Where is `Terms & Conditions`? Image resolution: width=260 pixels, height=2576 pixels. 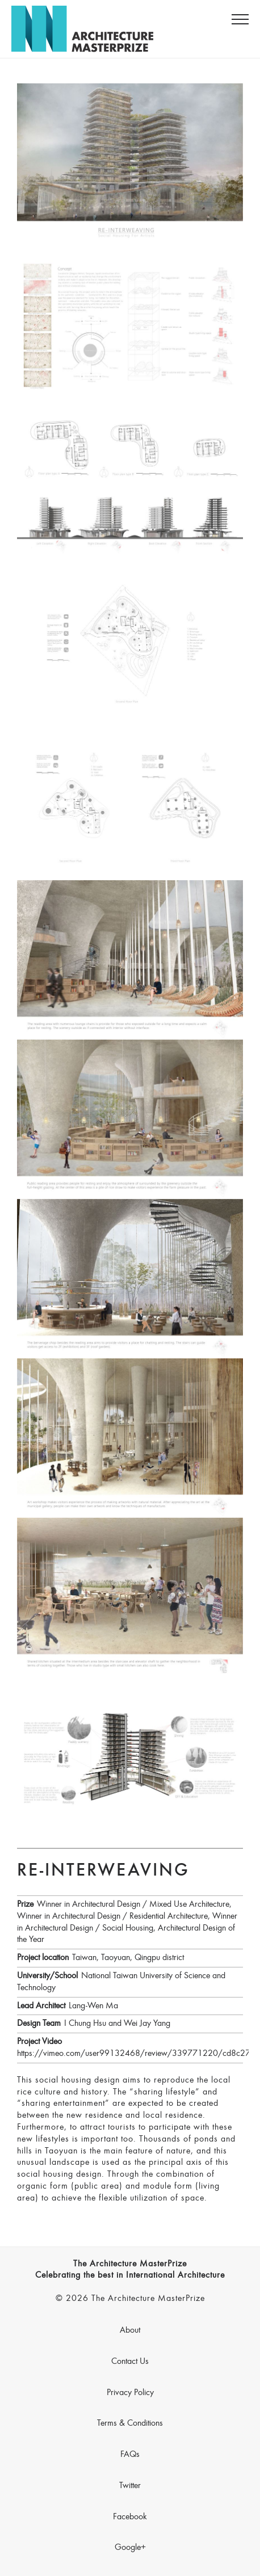 Terms & Conditions is located at coordinates (130, 2423).